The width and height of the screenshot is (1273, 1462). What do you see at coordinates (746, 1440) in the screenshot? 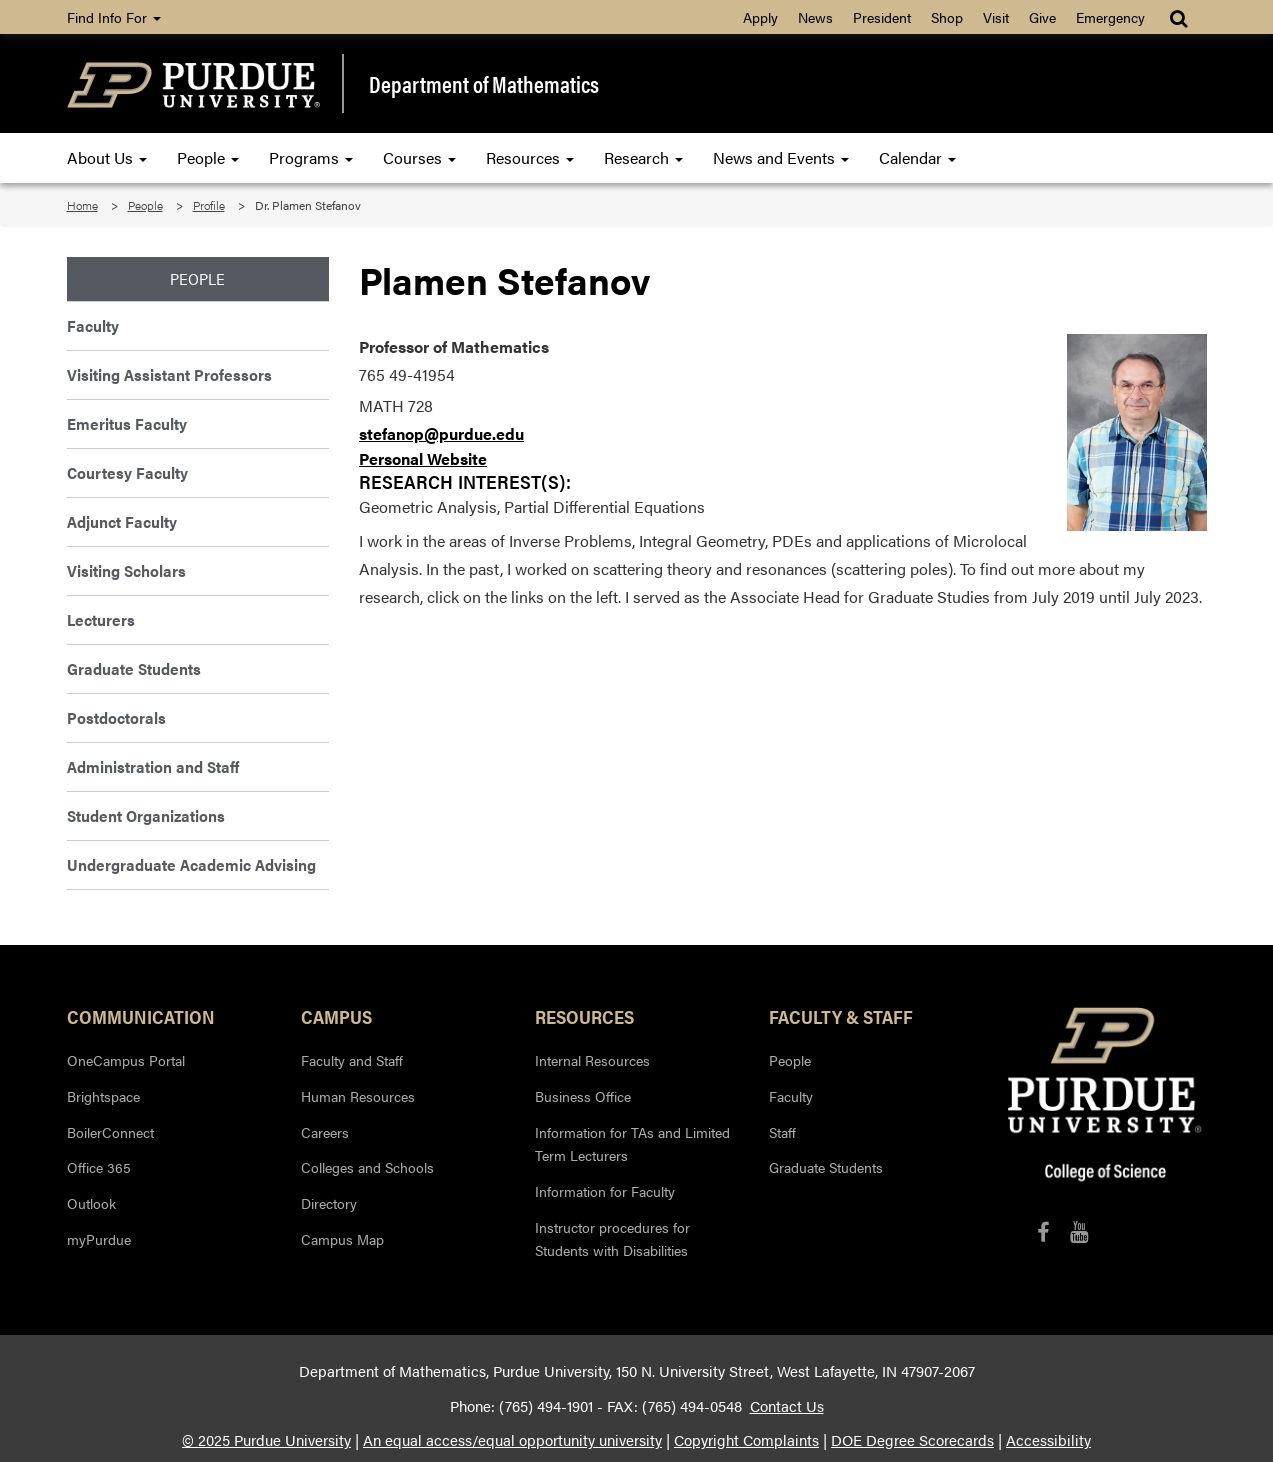
I see `Copyright Complaints` at bounding box center [746, 1440].